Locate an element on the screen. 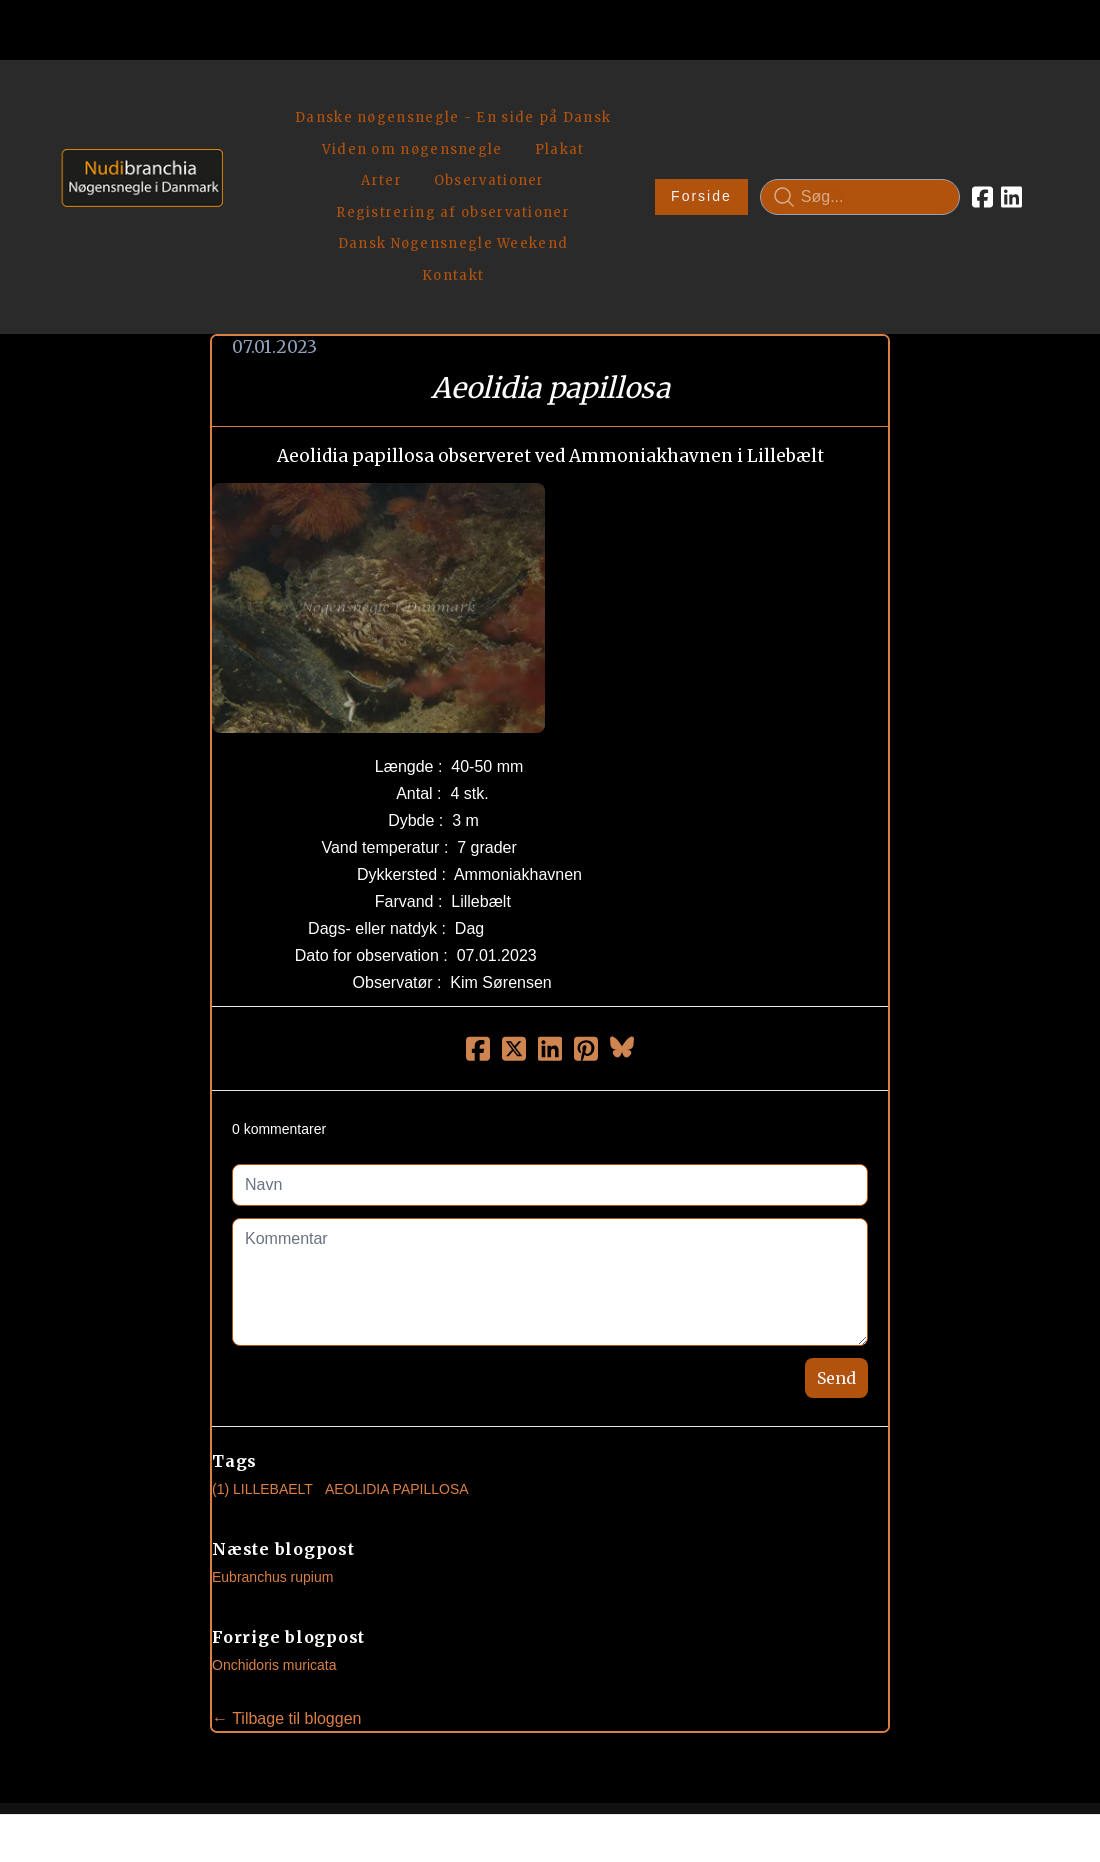 The height and width of the screenshot is (1862, 1100). [Link to linkedin account] is located at coordinates (1009, 126).